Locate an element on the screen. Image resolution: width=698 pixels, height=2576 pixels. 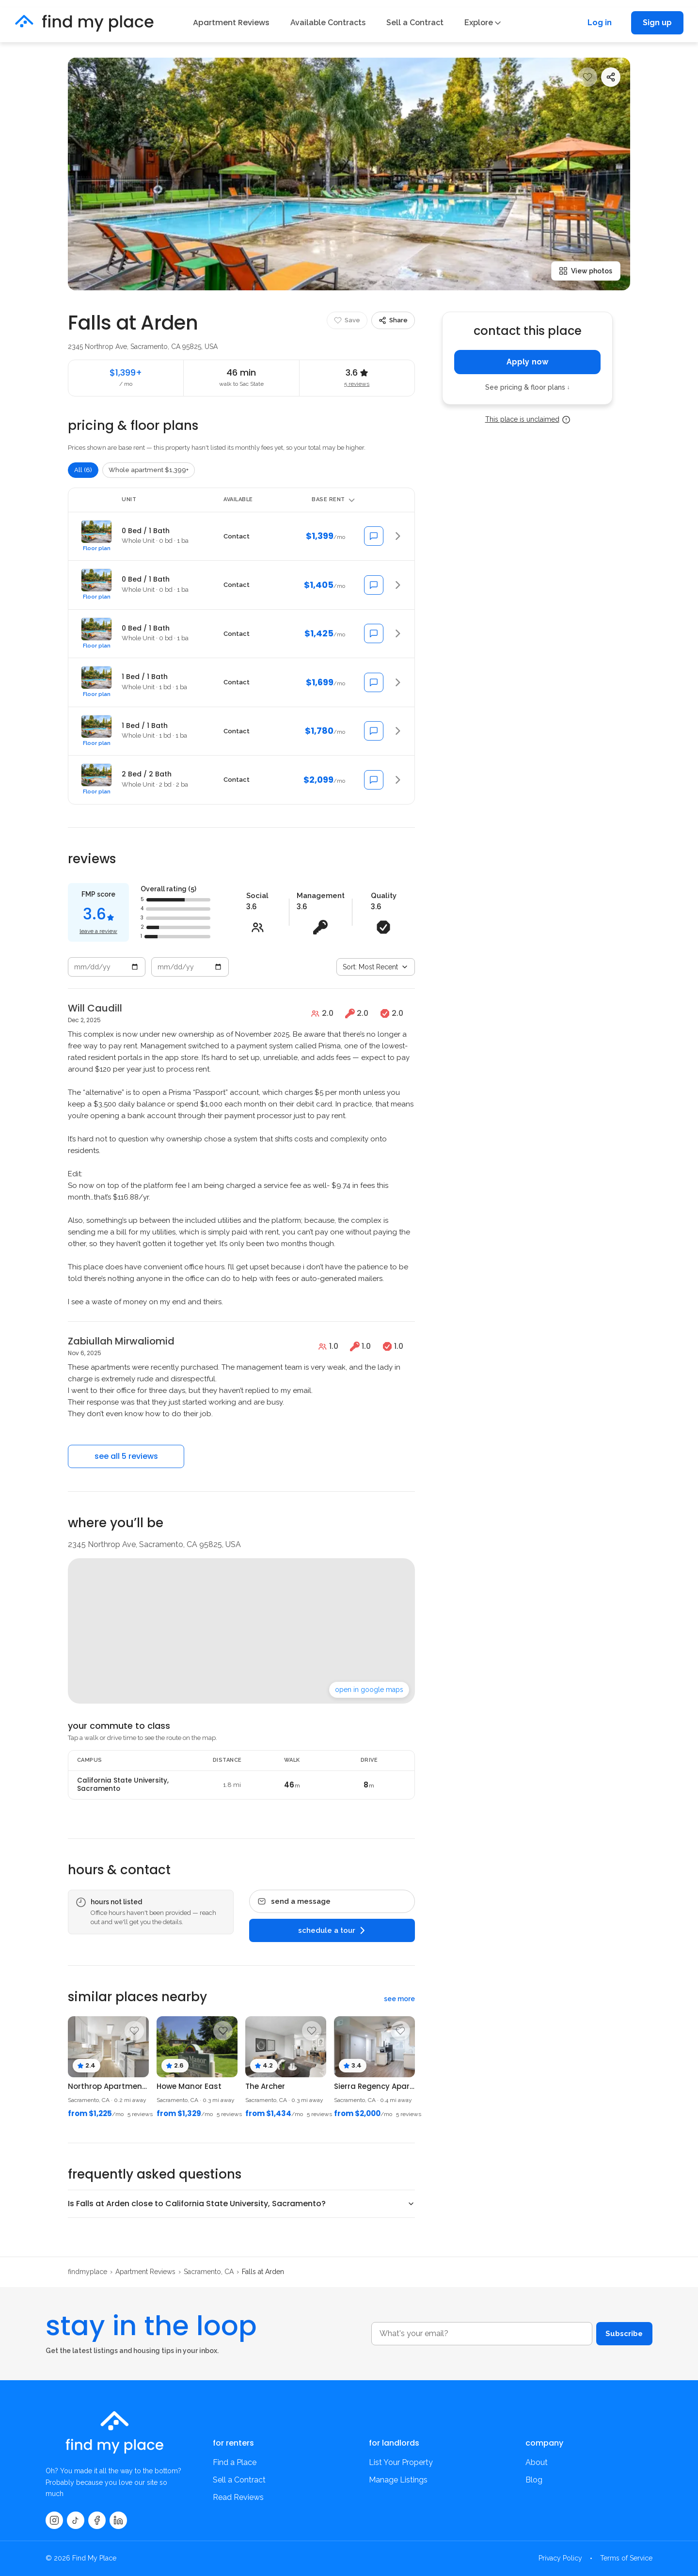
Manage Listings is located at coordinates (398, 2479).